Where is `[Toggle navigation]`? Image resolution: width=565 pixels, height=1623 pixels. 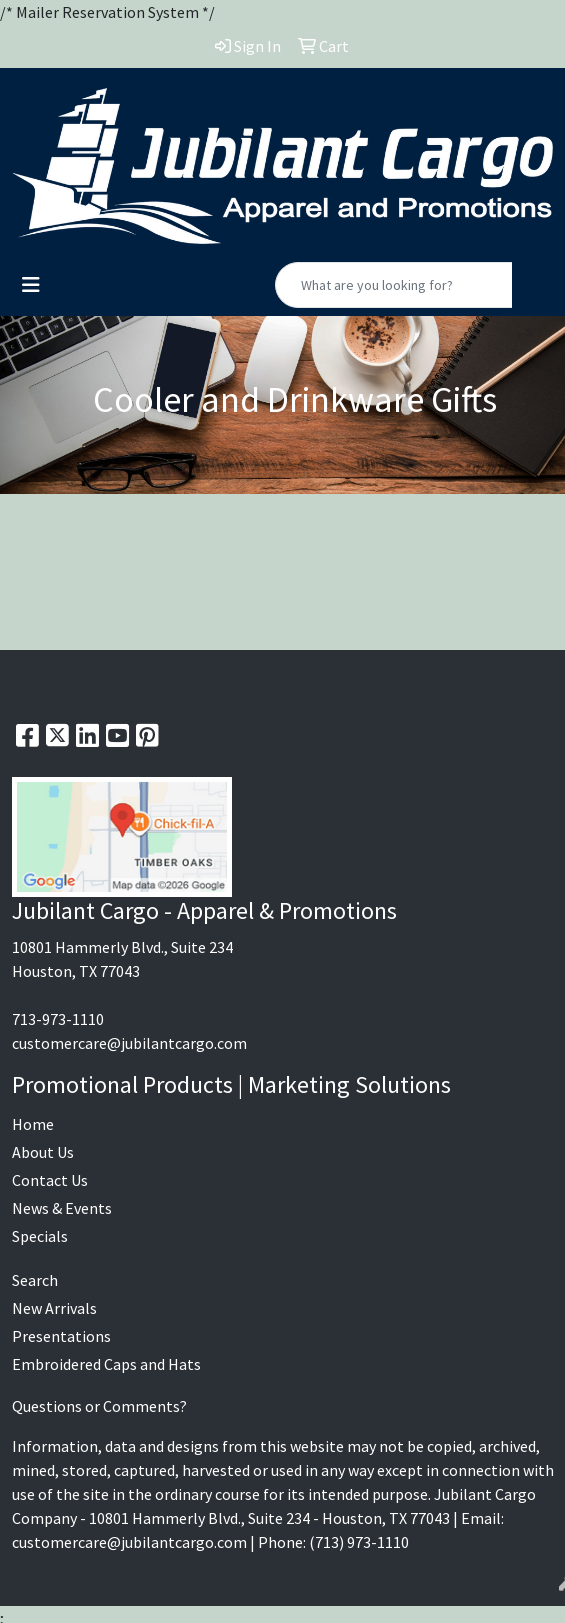
[Toggle navigation] is located at coordinates (31, 285).